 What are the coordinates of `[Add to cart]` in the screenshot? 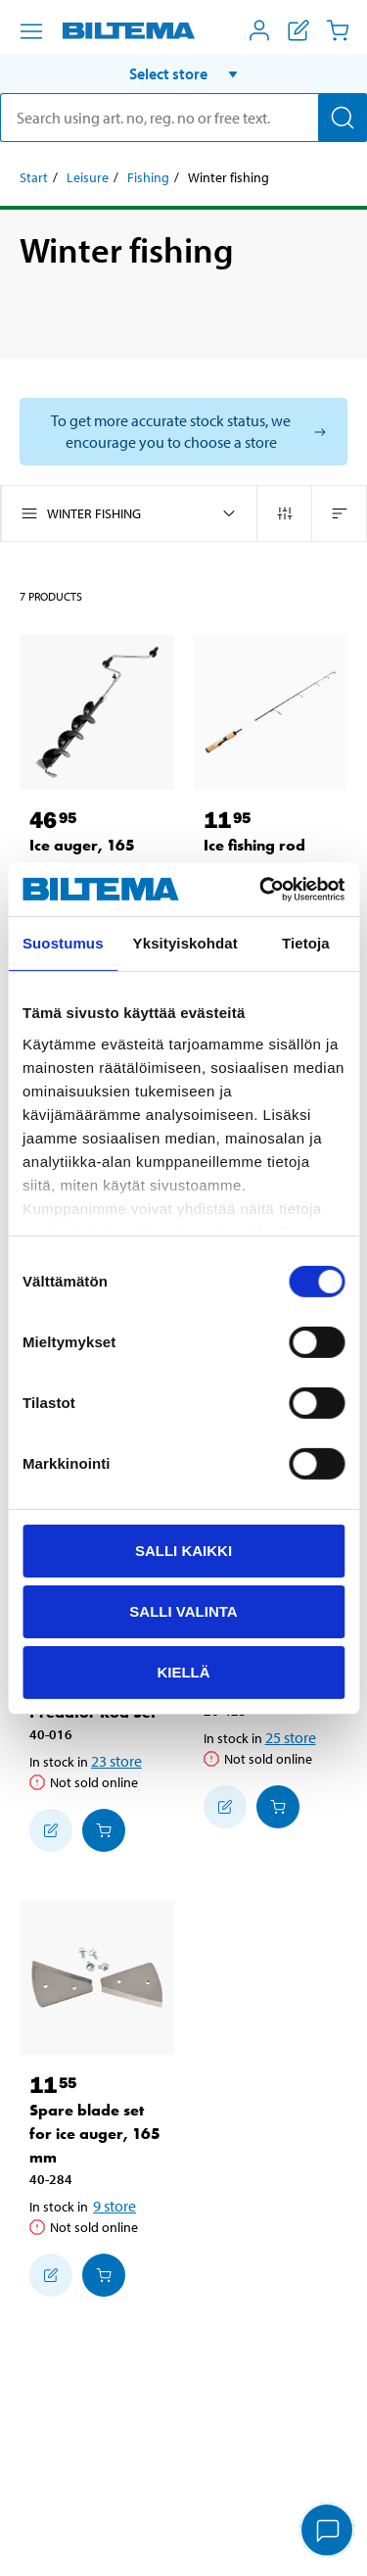 It's located at (103, 1830).